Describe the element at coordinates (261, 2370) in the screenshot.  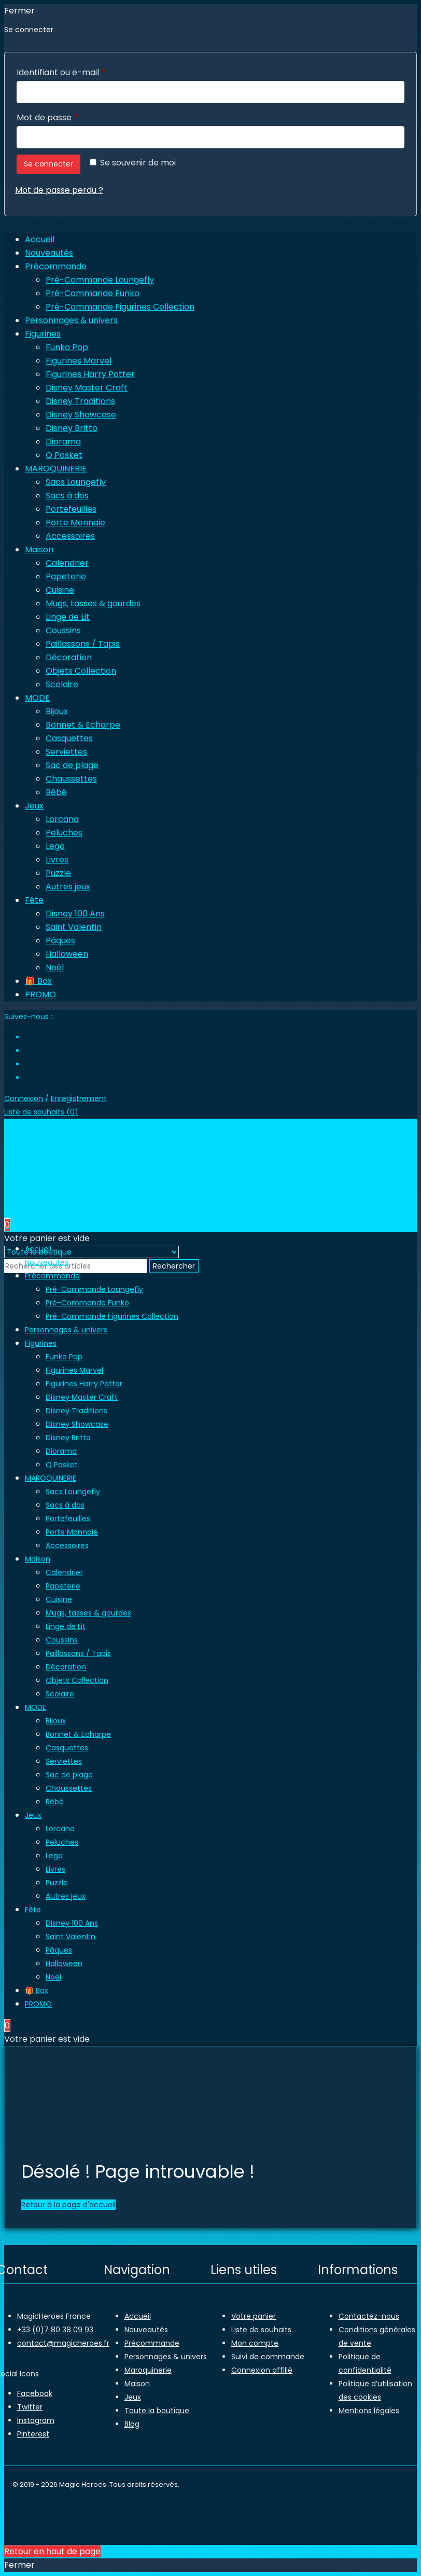
I see `Connexion affilié` at that location.